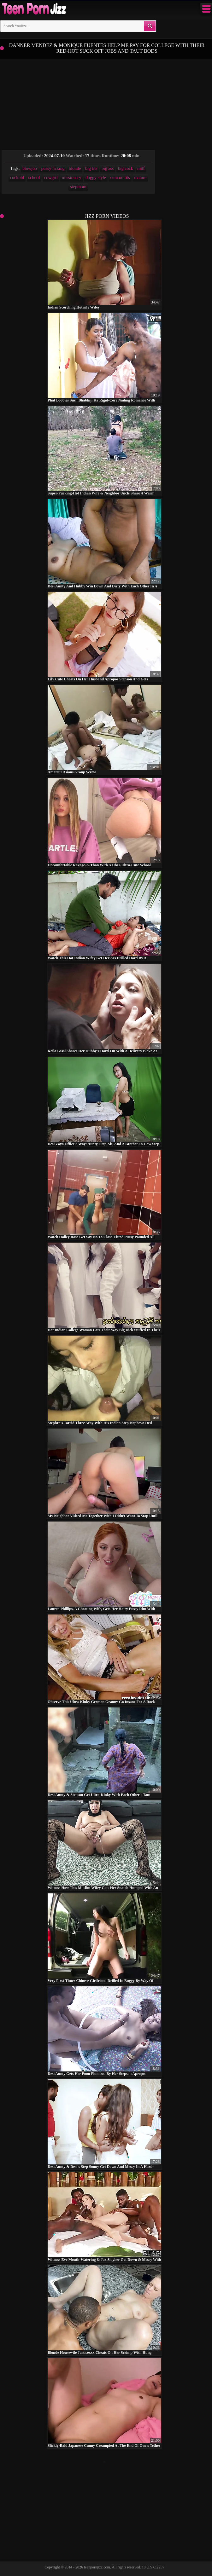  I want to click on big tits, so click(91, 168).